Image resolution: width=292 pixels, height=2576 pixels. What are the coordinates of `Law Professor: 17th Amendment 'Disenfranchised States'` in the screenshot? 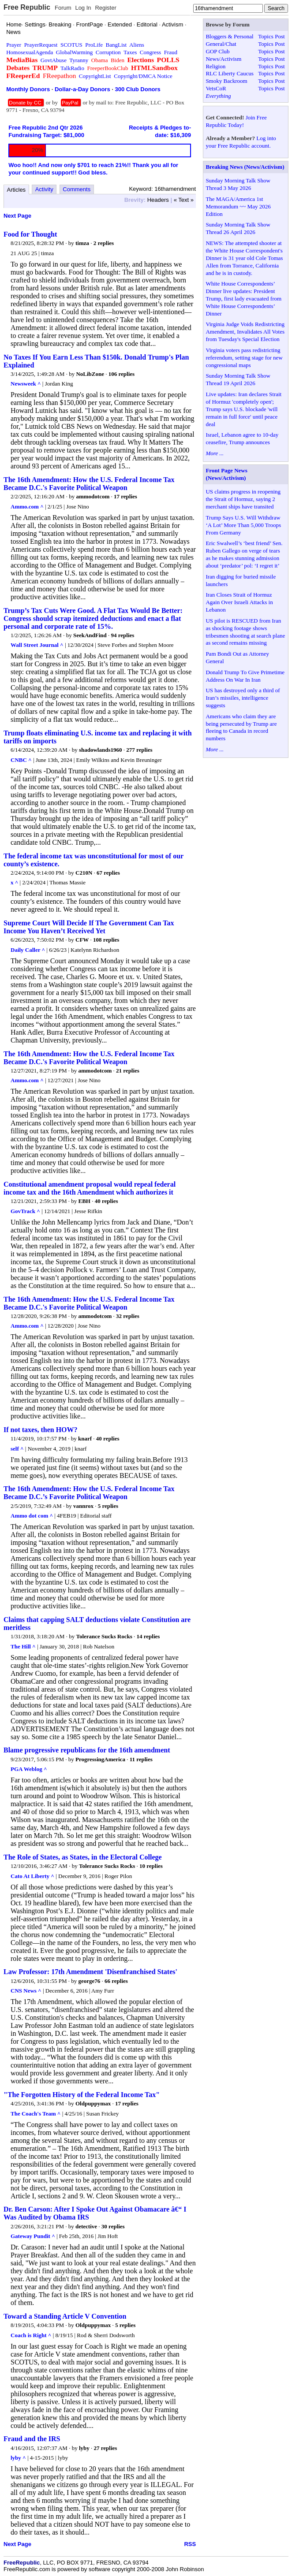 It's located at (90, 1971).